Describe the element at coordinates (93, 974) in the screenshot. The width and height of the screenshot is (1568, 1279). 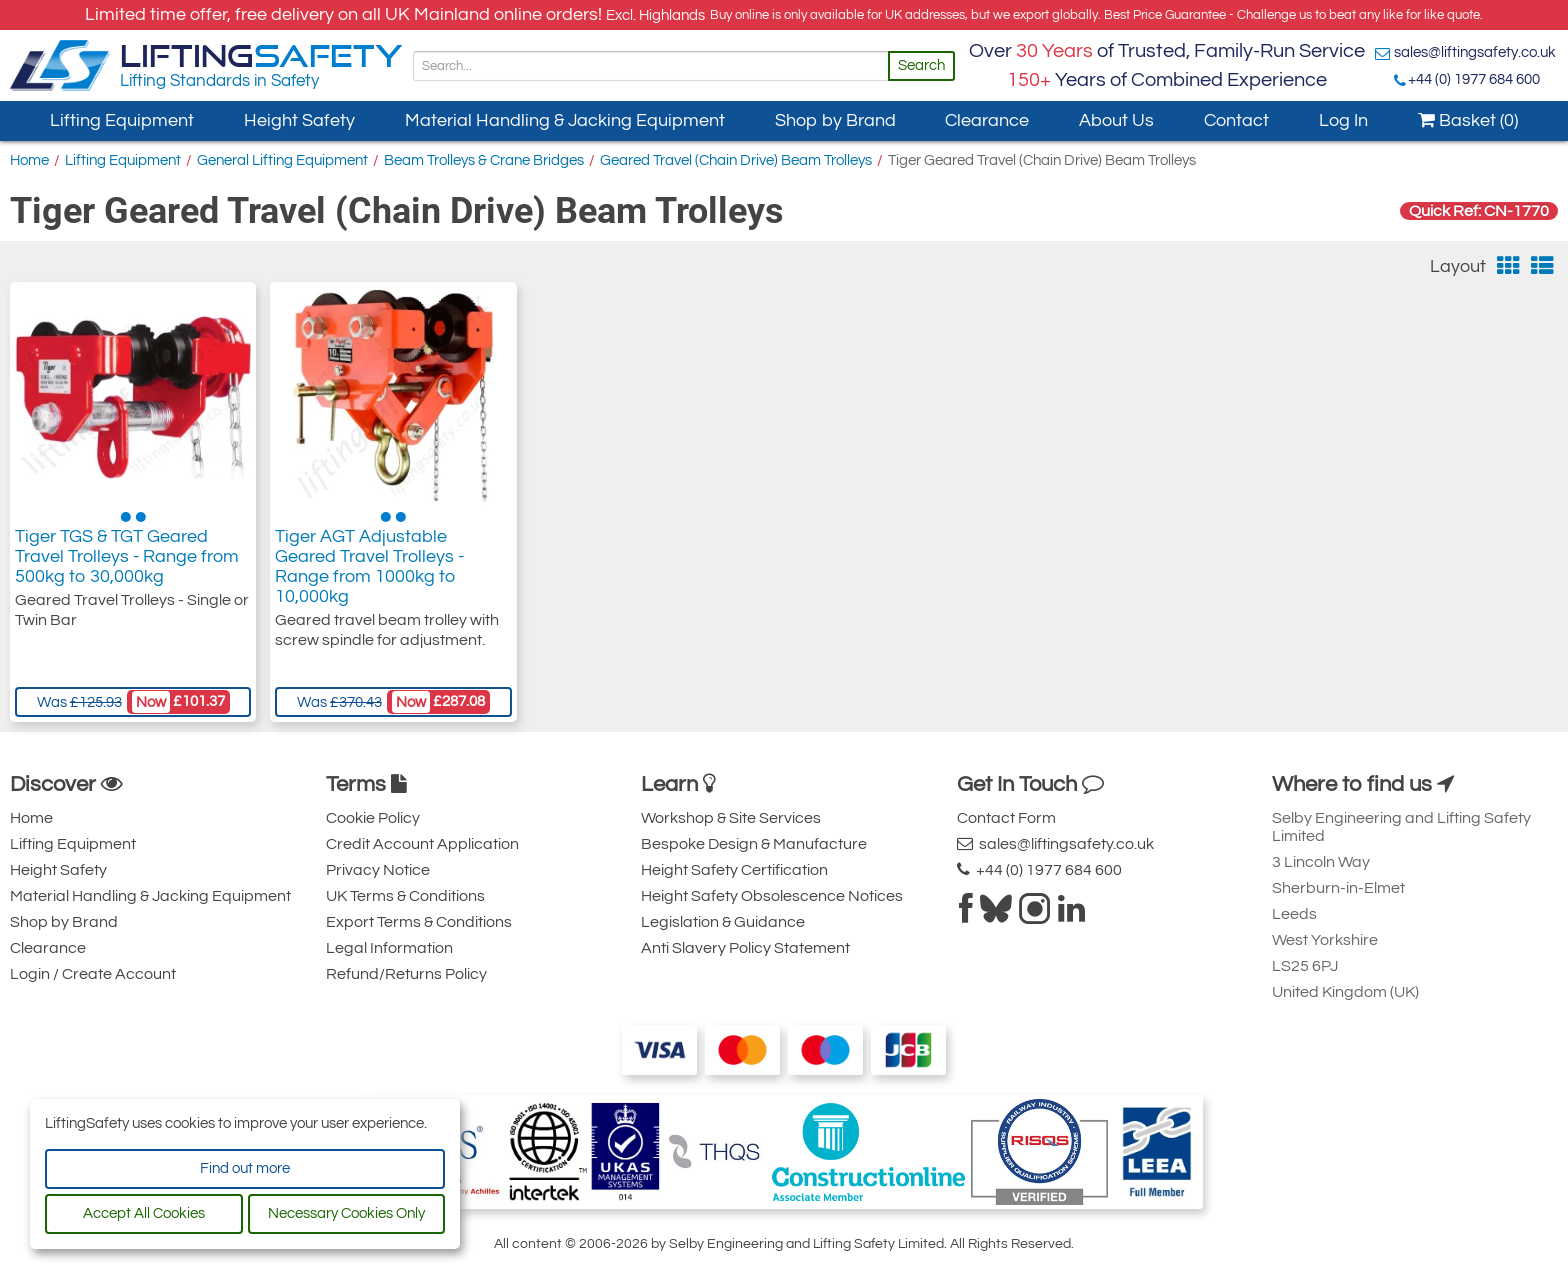
I see `Login / Create Account` at that location.